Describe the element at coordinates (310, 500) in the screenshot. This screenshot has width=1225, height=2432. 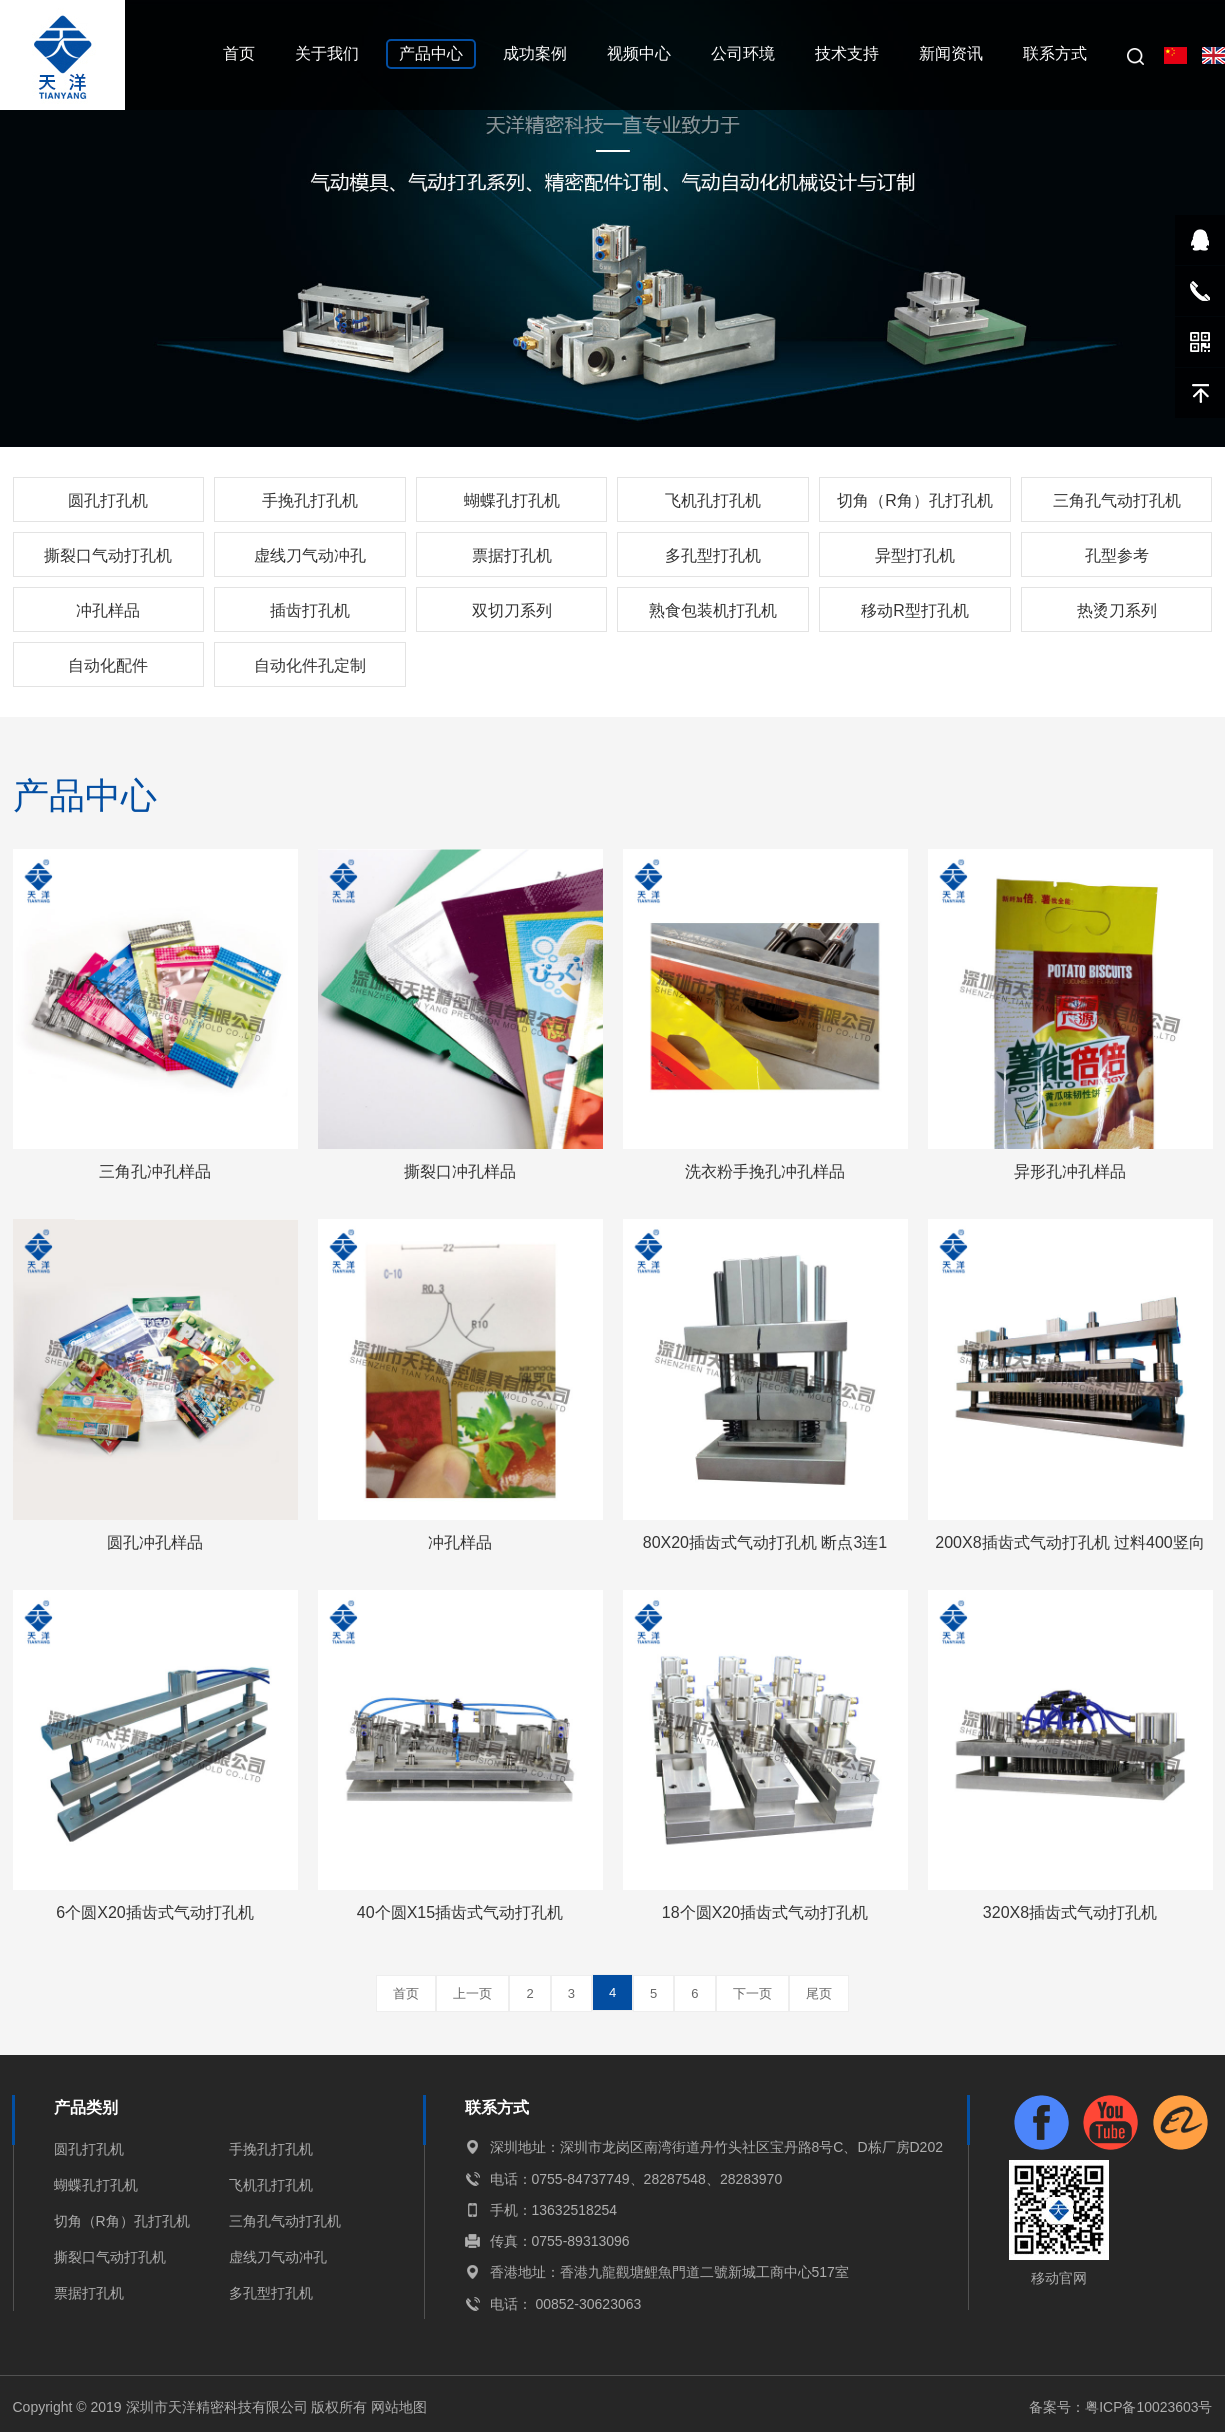
I see `手挽孔打孔机` at that location.